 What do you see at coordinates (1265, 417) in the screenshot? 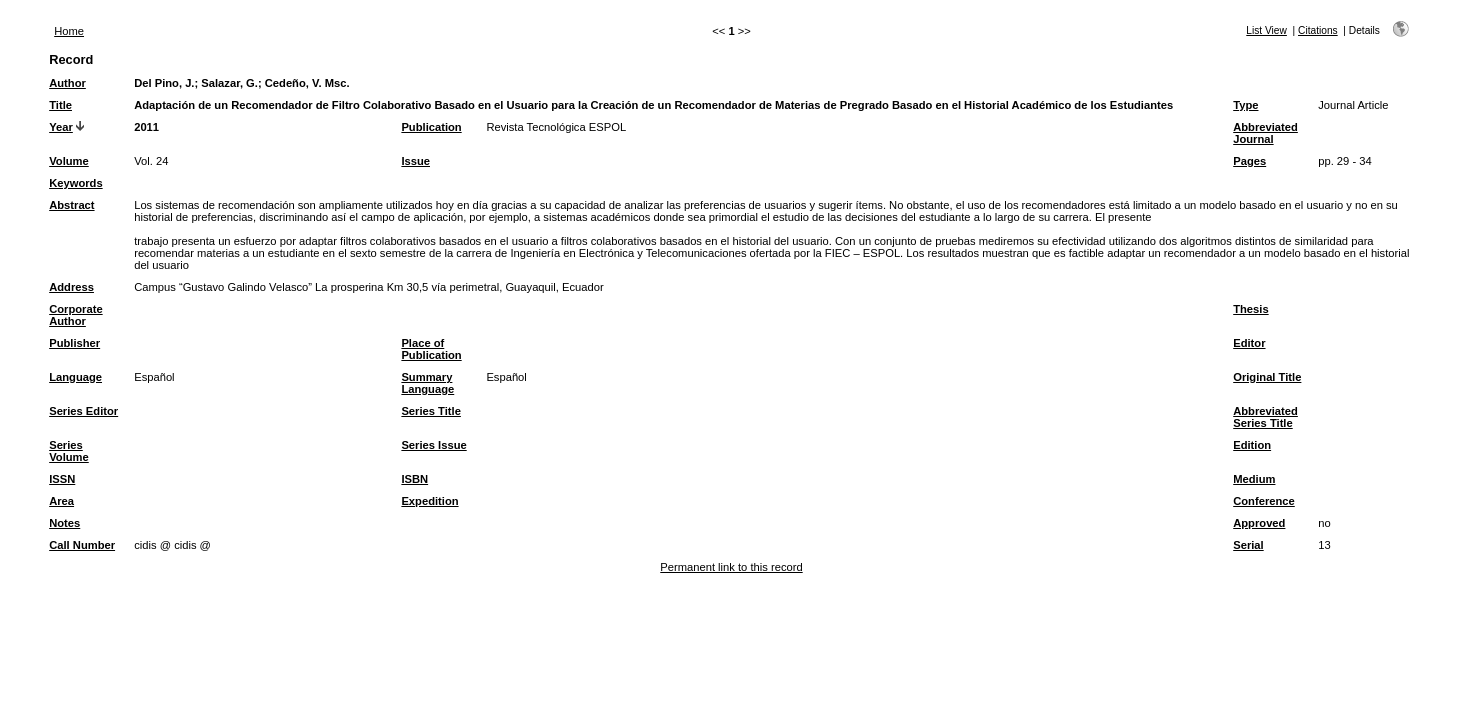
I see `Abbreviated Series Title` at bounding box center [1265, 417].